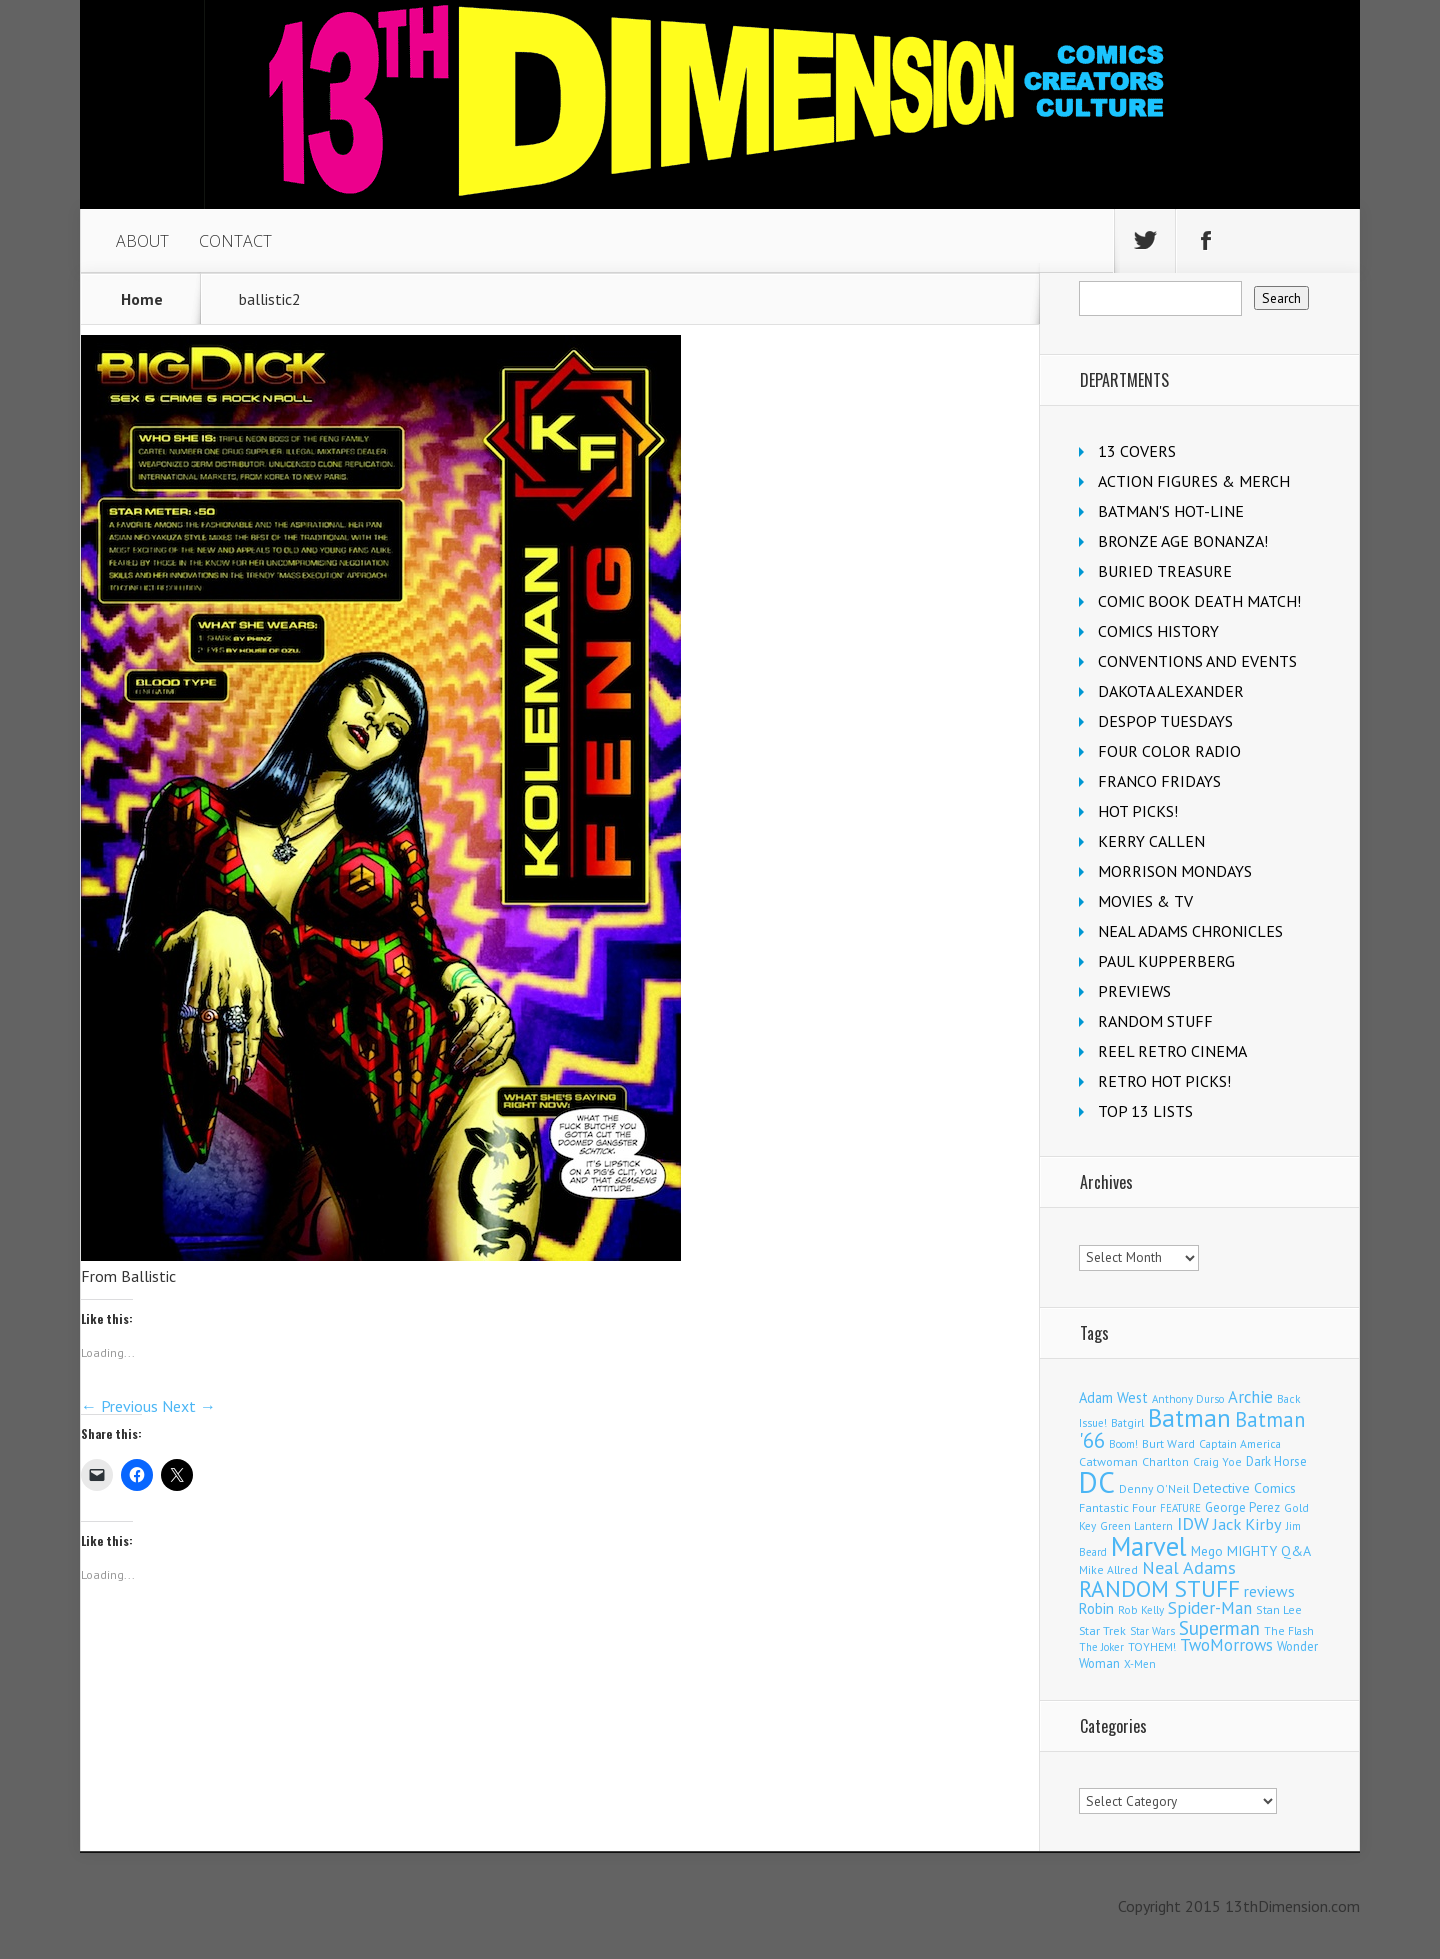  What do you see at coordinates (1217, 1461) in the screenshot?
I see `Craig Yoe [Craig Yoe (105 items)]` at bounding box center [1217, 1461].